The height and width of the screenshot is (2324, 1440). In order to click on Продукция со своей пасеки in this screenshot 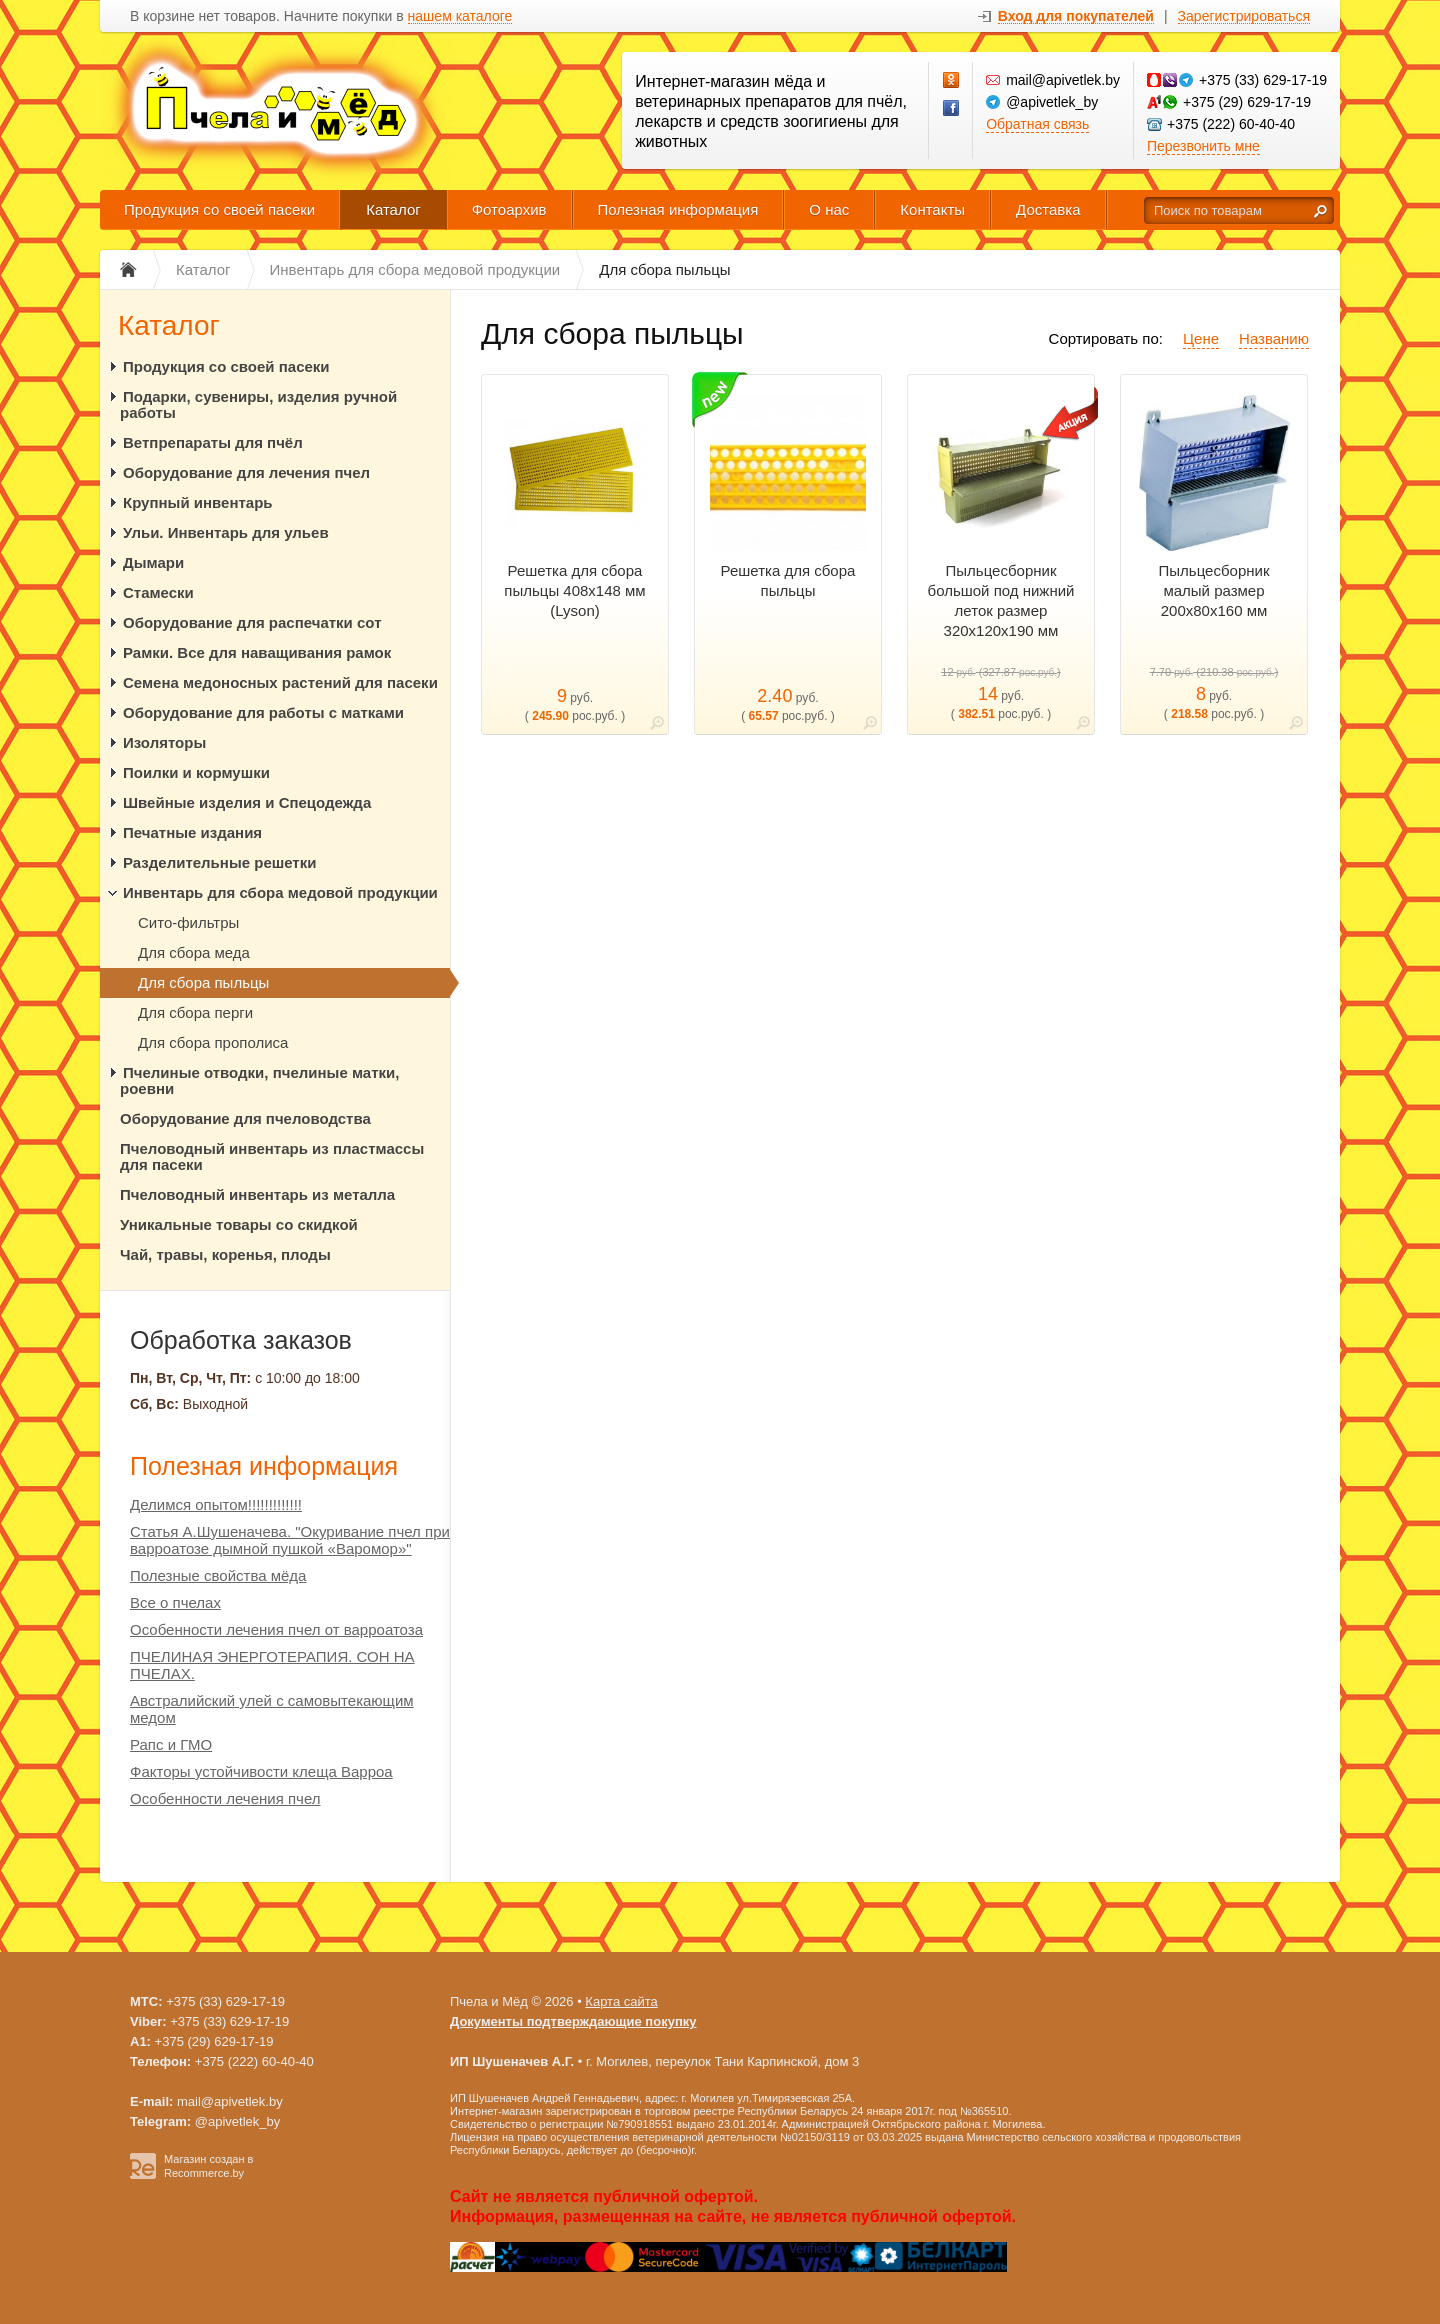, I will do `click(219, 209)`.